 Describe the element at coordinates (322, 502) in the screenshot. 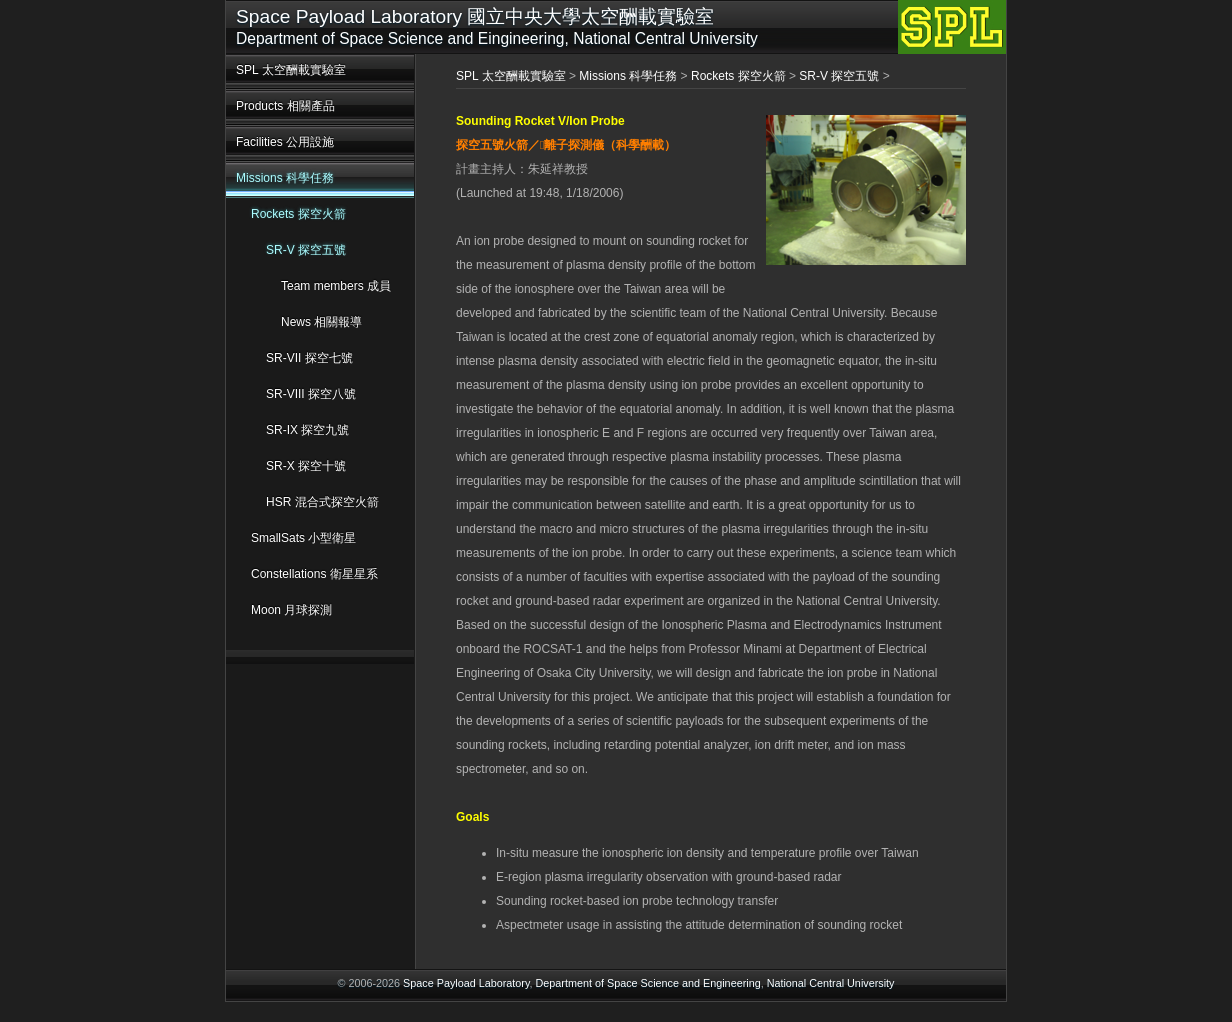

I see `HSR 混合式探空火箭` at that location.